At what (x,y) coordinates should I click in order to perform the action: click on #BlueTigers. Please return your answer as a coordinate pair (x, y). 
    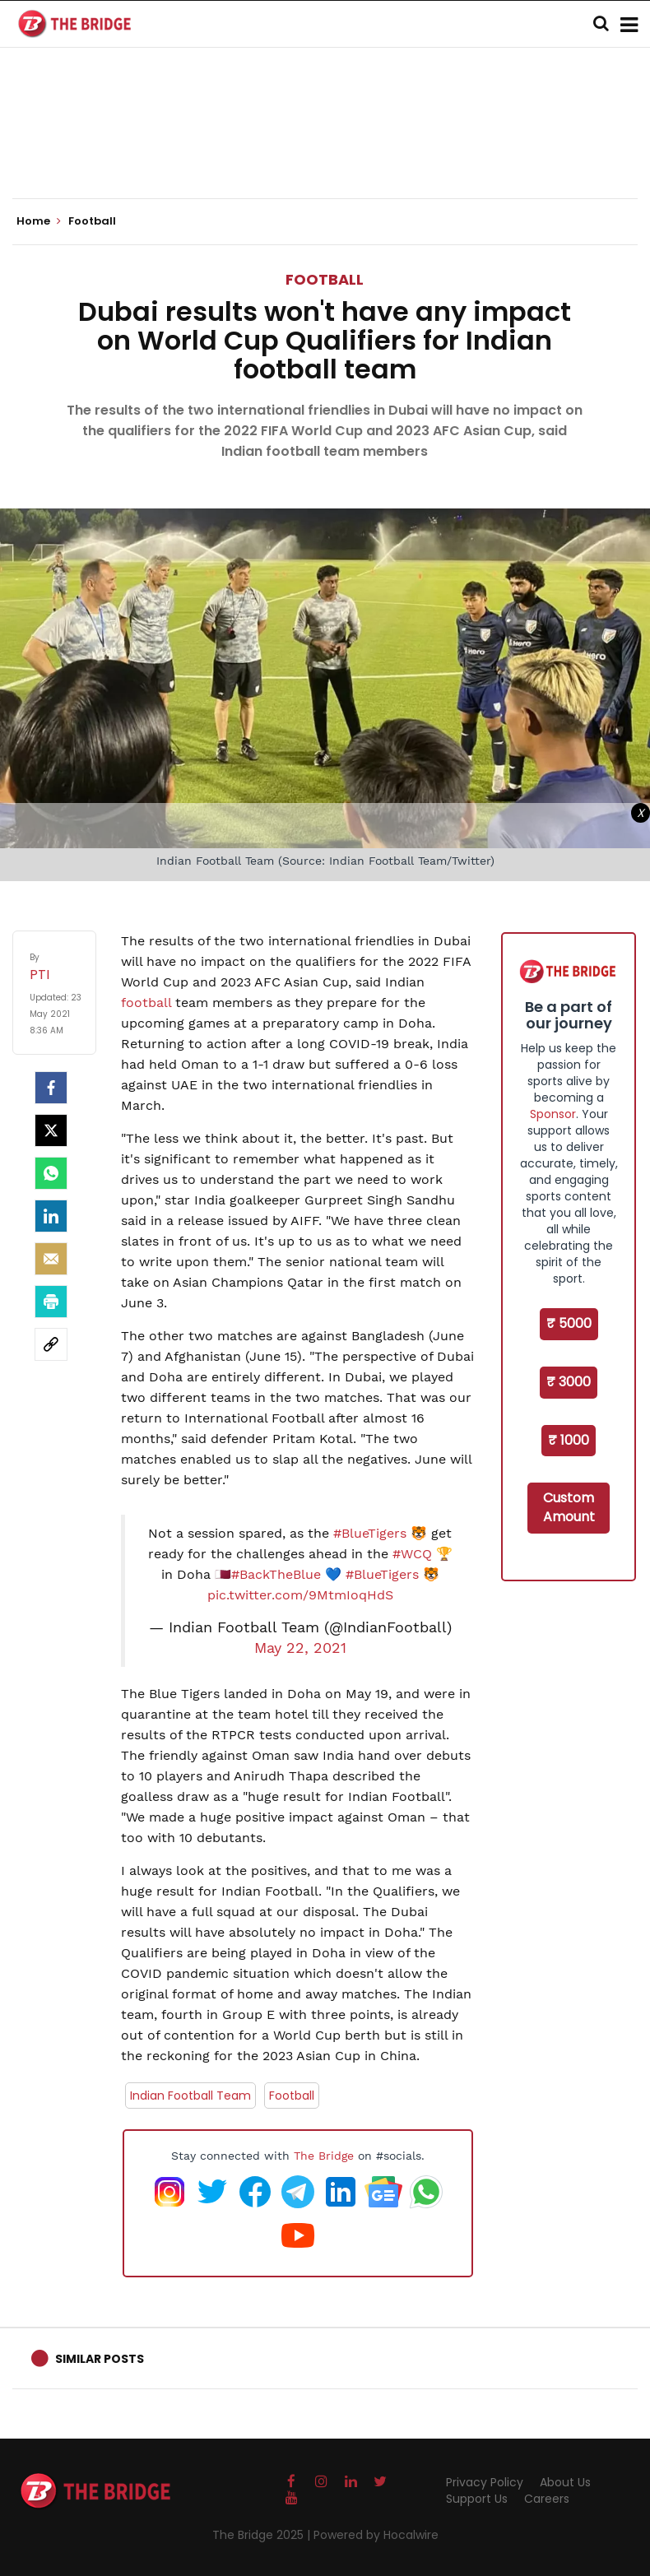
    Looking at the image, I should click on (369, 1533).